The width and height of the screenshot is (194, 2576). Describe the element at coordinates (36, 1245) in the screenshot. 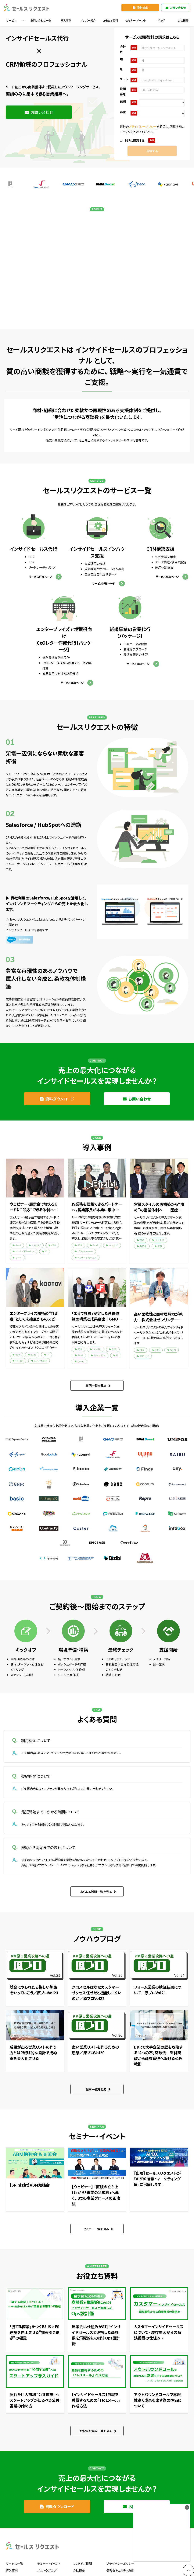

I see `立ち上げ` at that location.